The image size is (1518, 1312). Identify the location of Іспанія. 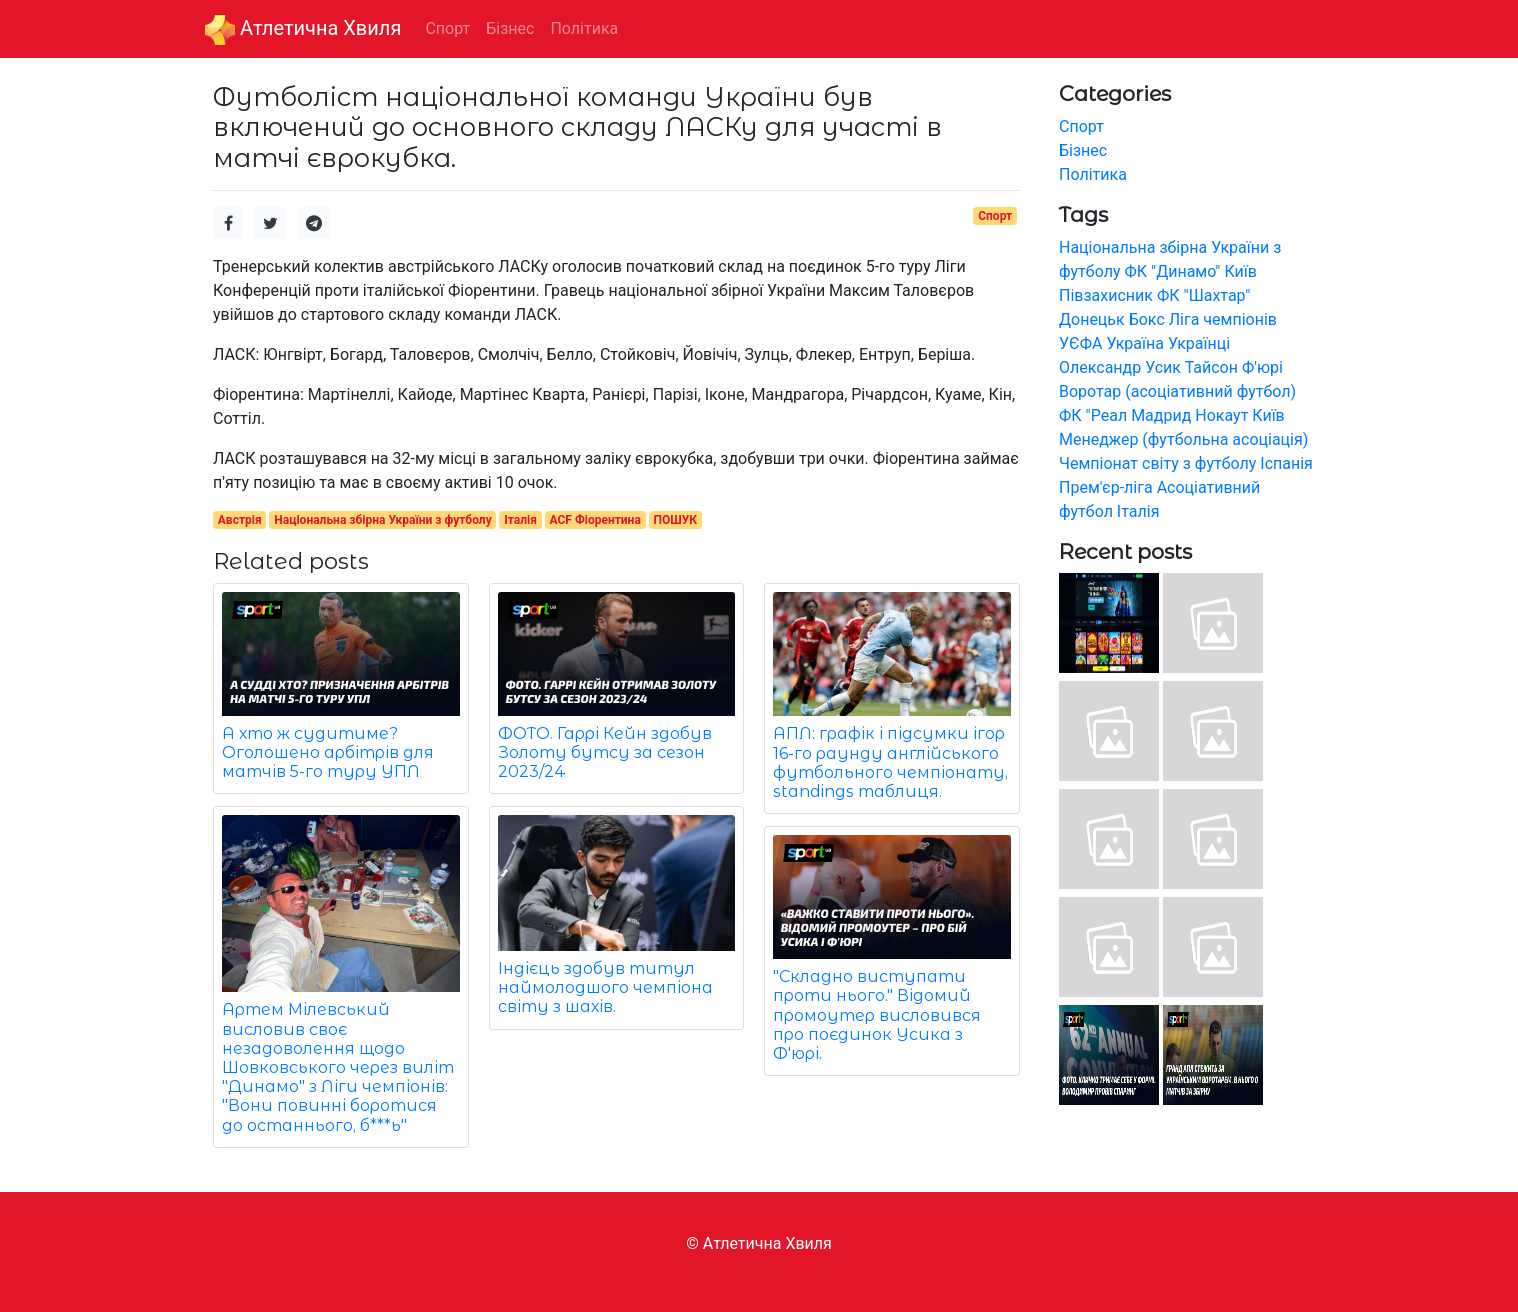
(1286, 463).